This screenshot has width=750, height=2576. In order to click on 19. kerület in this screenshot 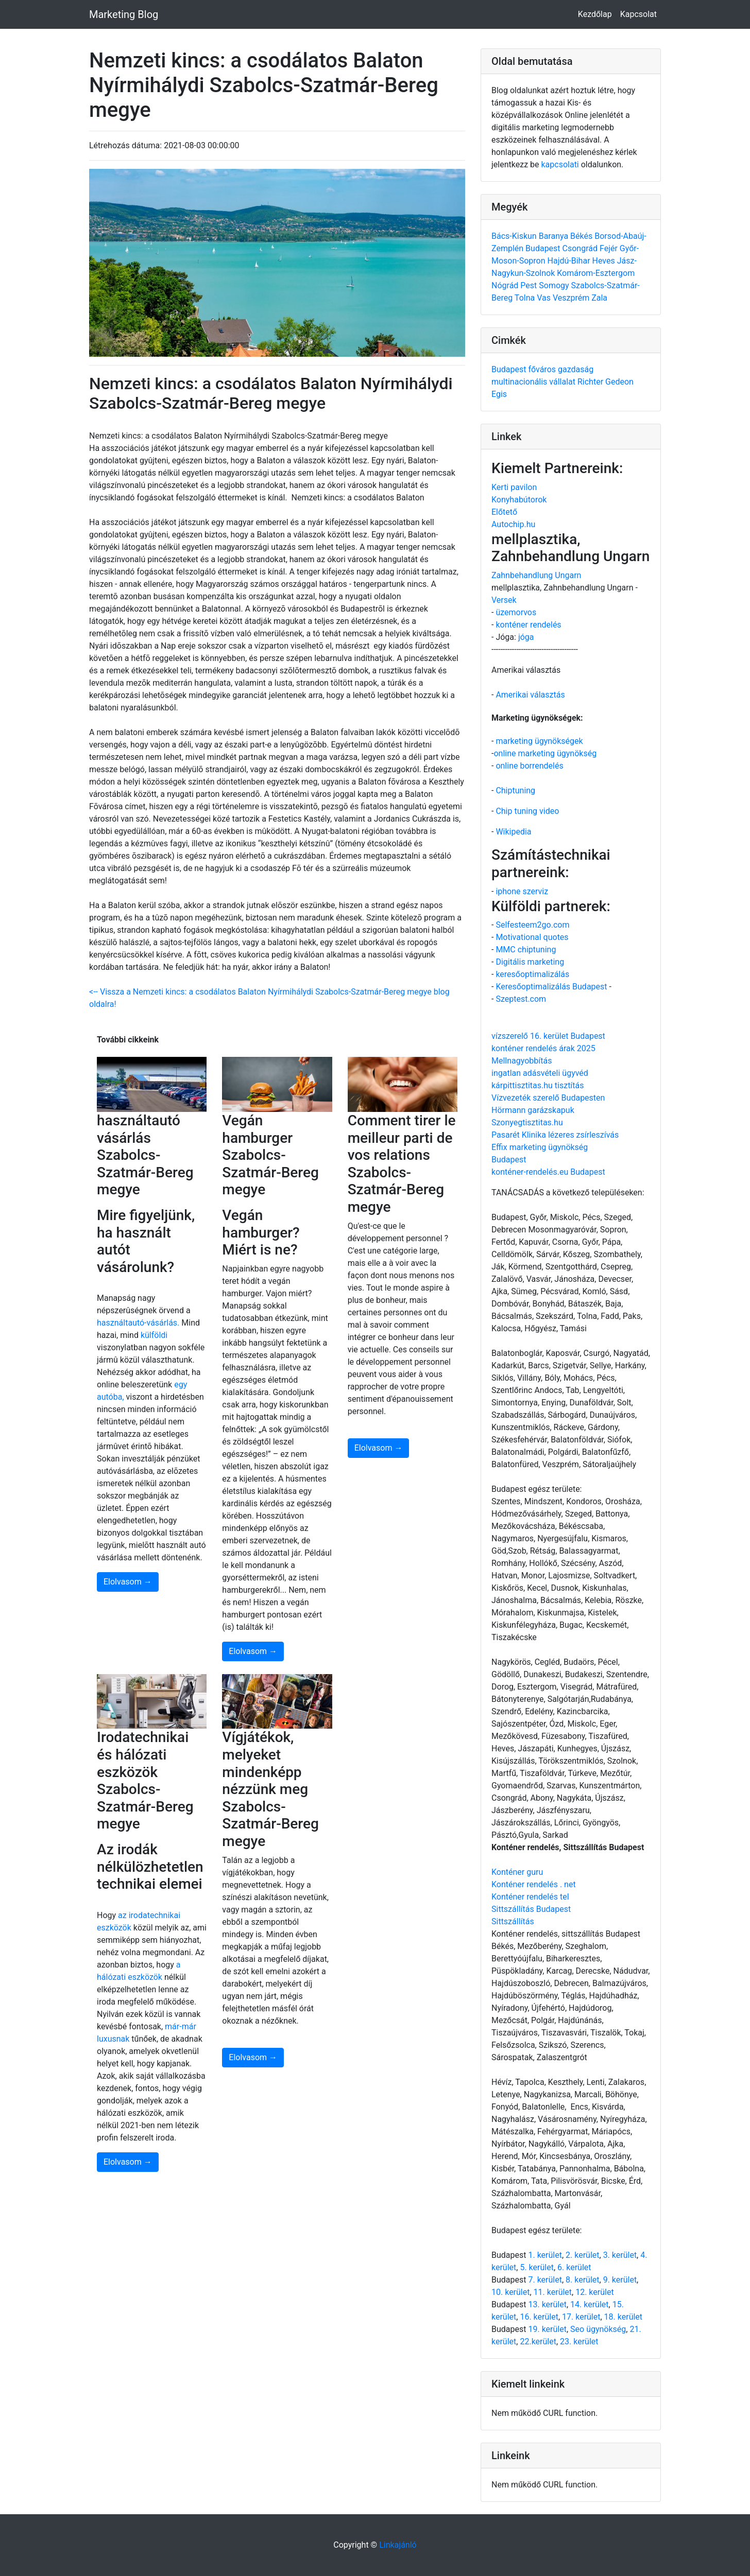, I will do `click(547, 2329)`.